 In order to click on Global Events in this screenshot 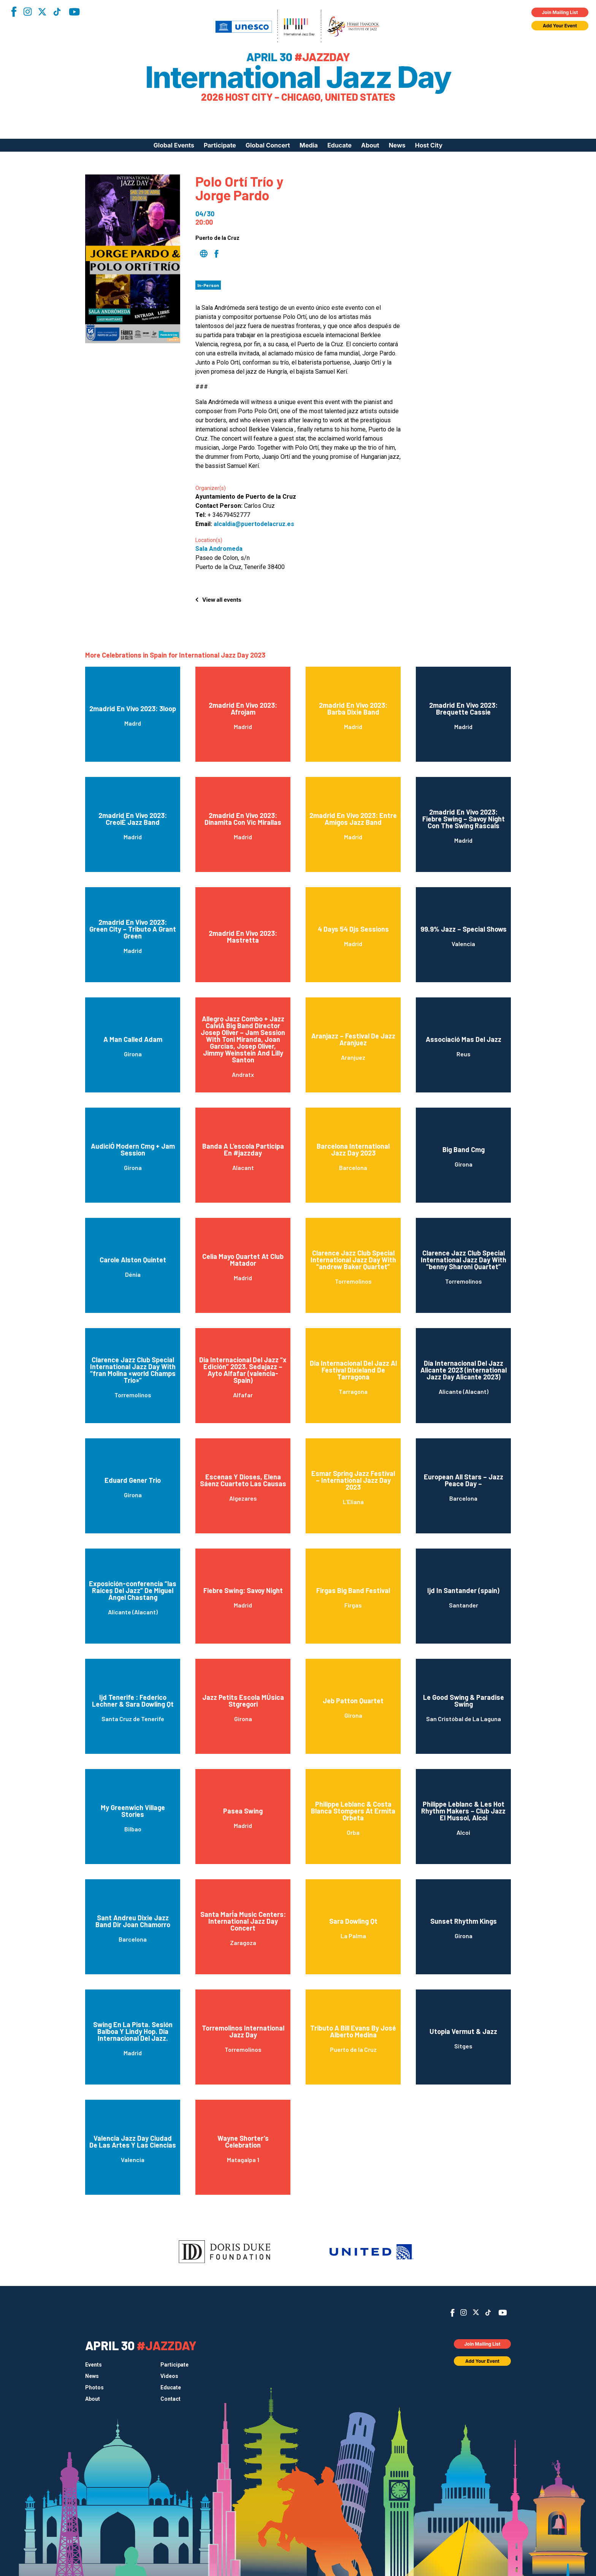, I will do `click(174, 145)`.